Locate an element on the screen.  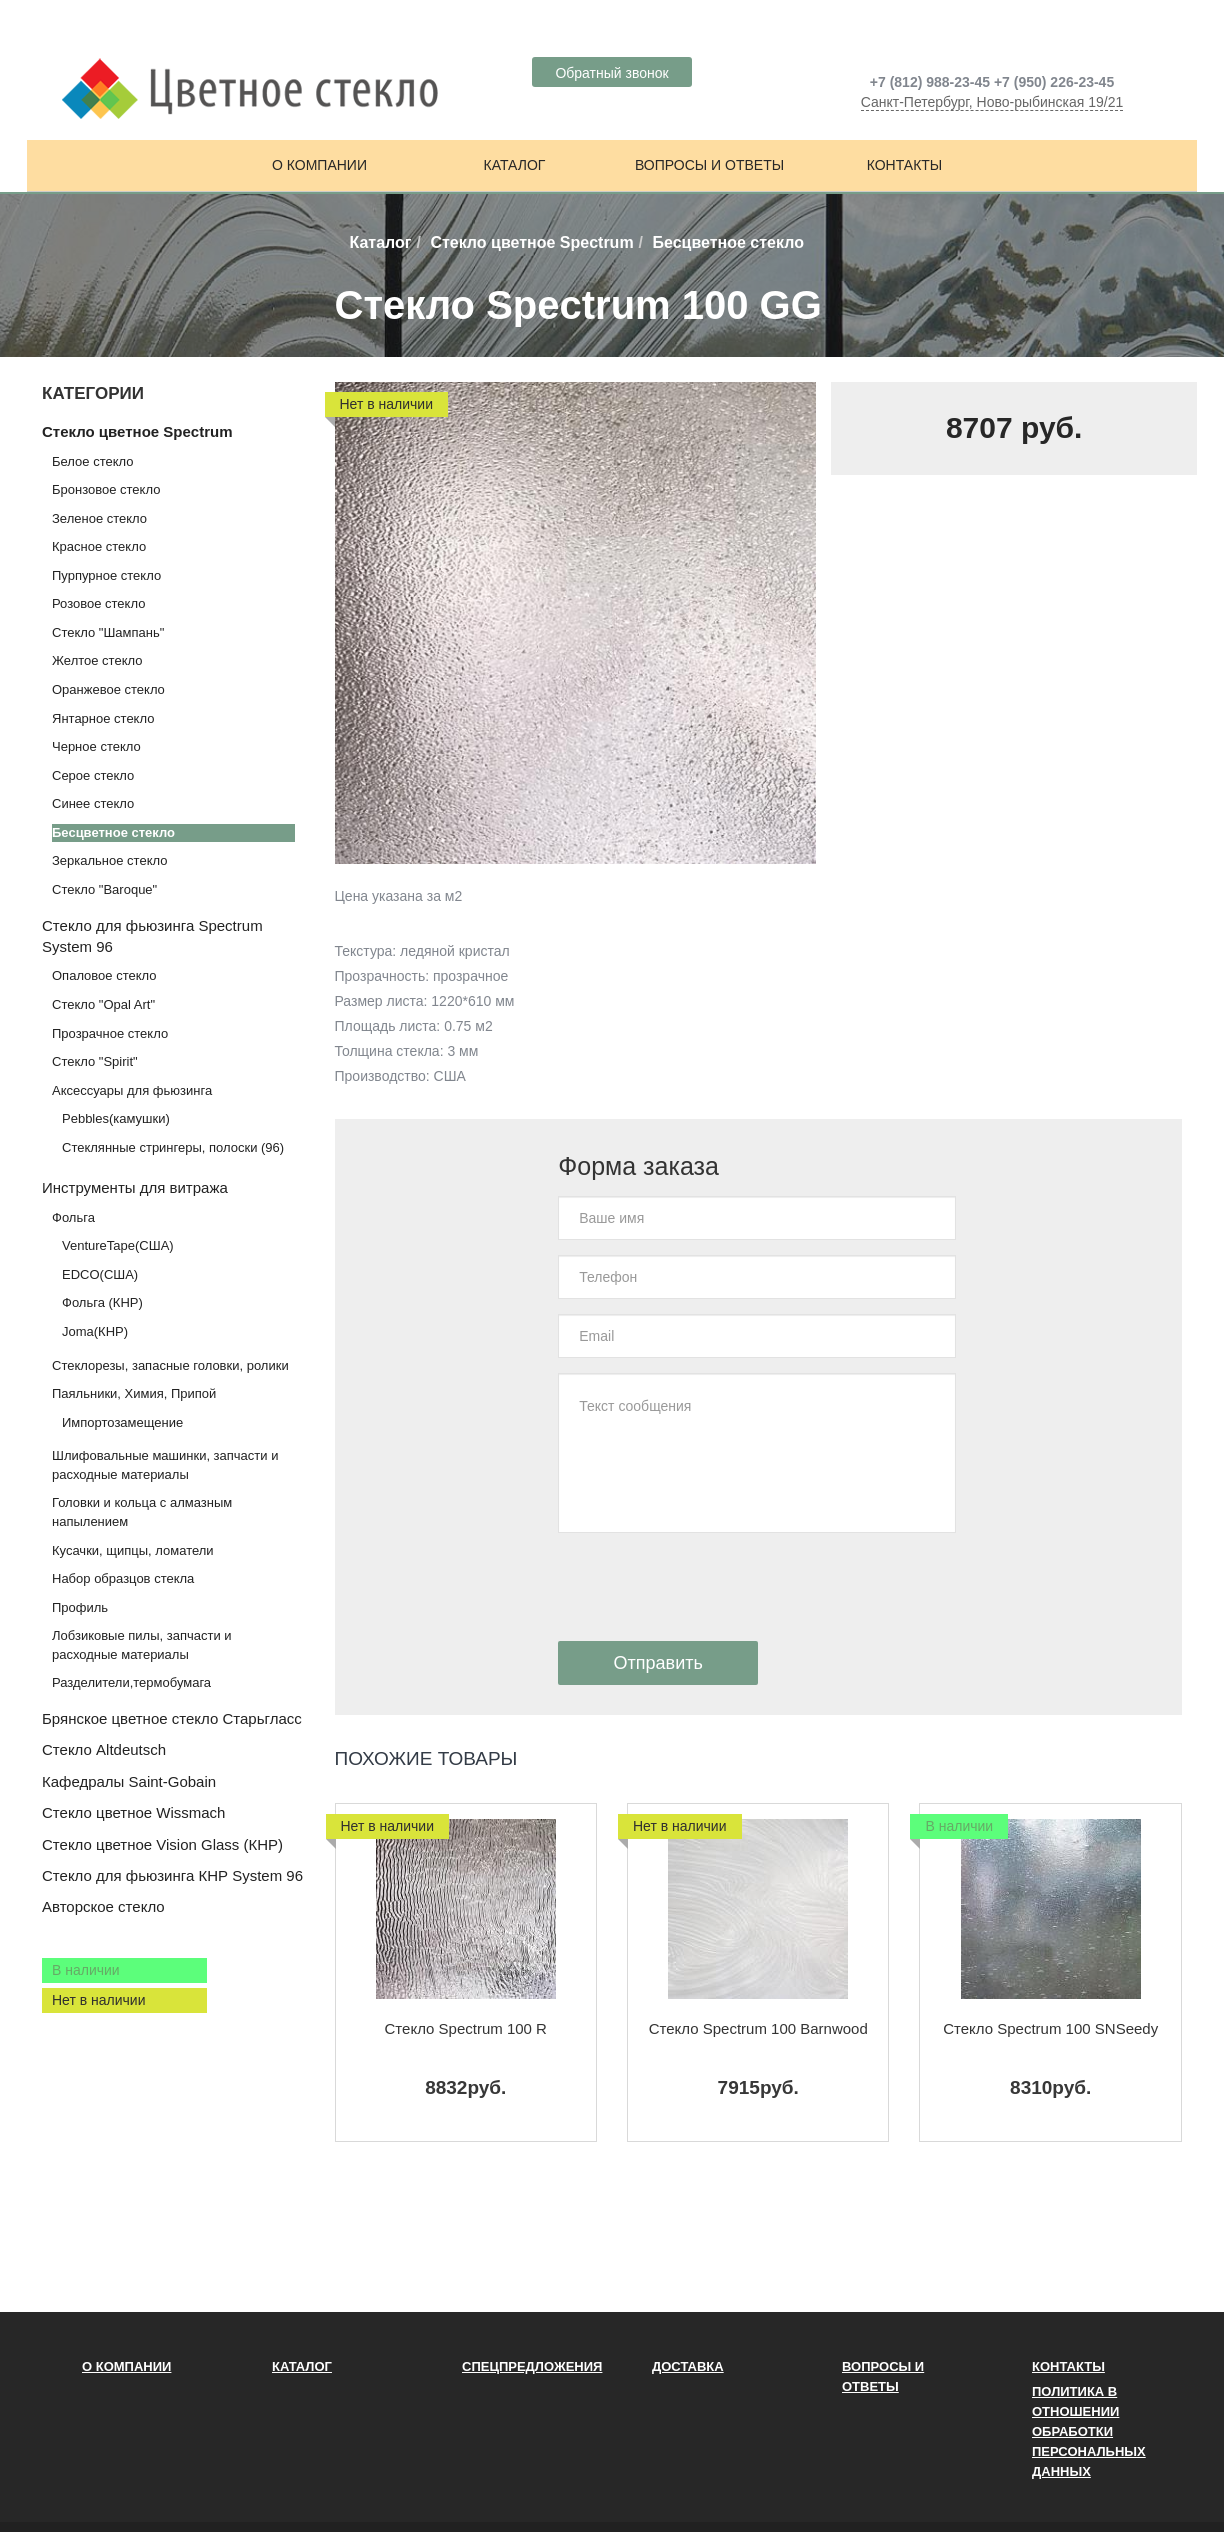
Вопросы и ответы is located at coordinates (709, 165).